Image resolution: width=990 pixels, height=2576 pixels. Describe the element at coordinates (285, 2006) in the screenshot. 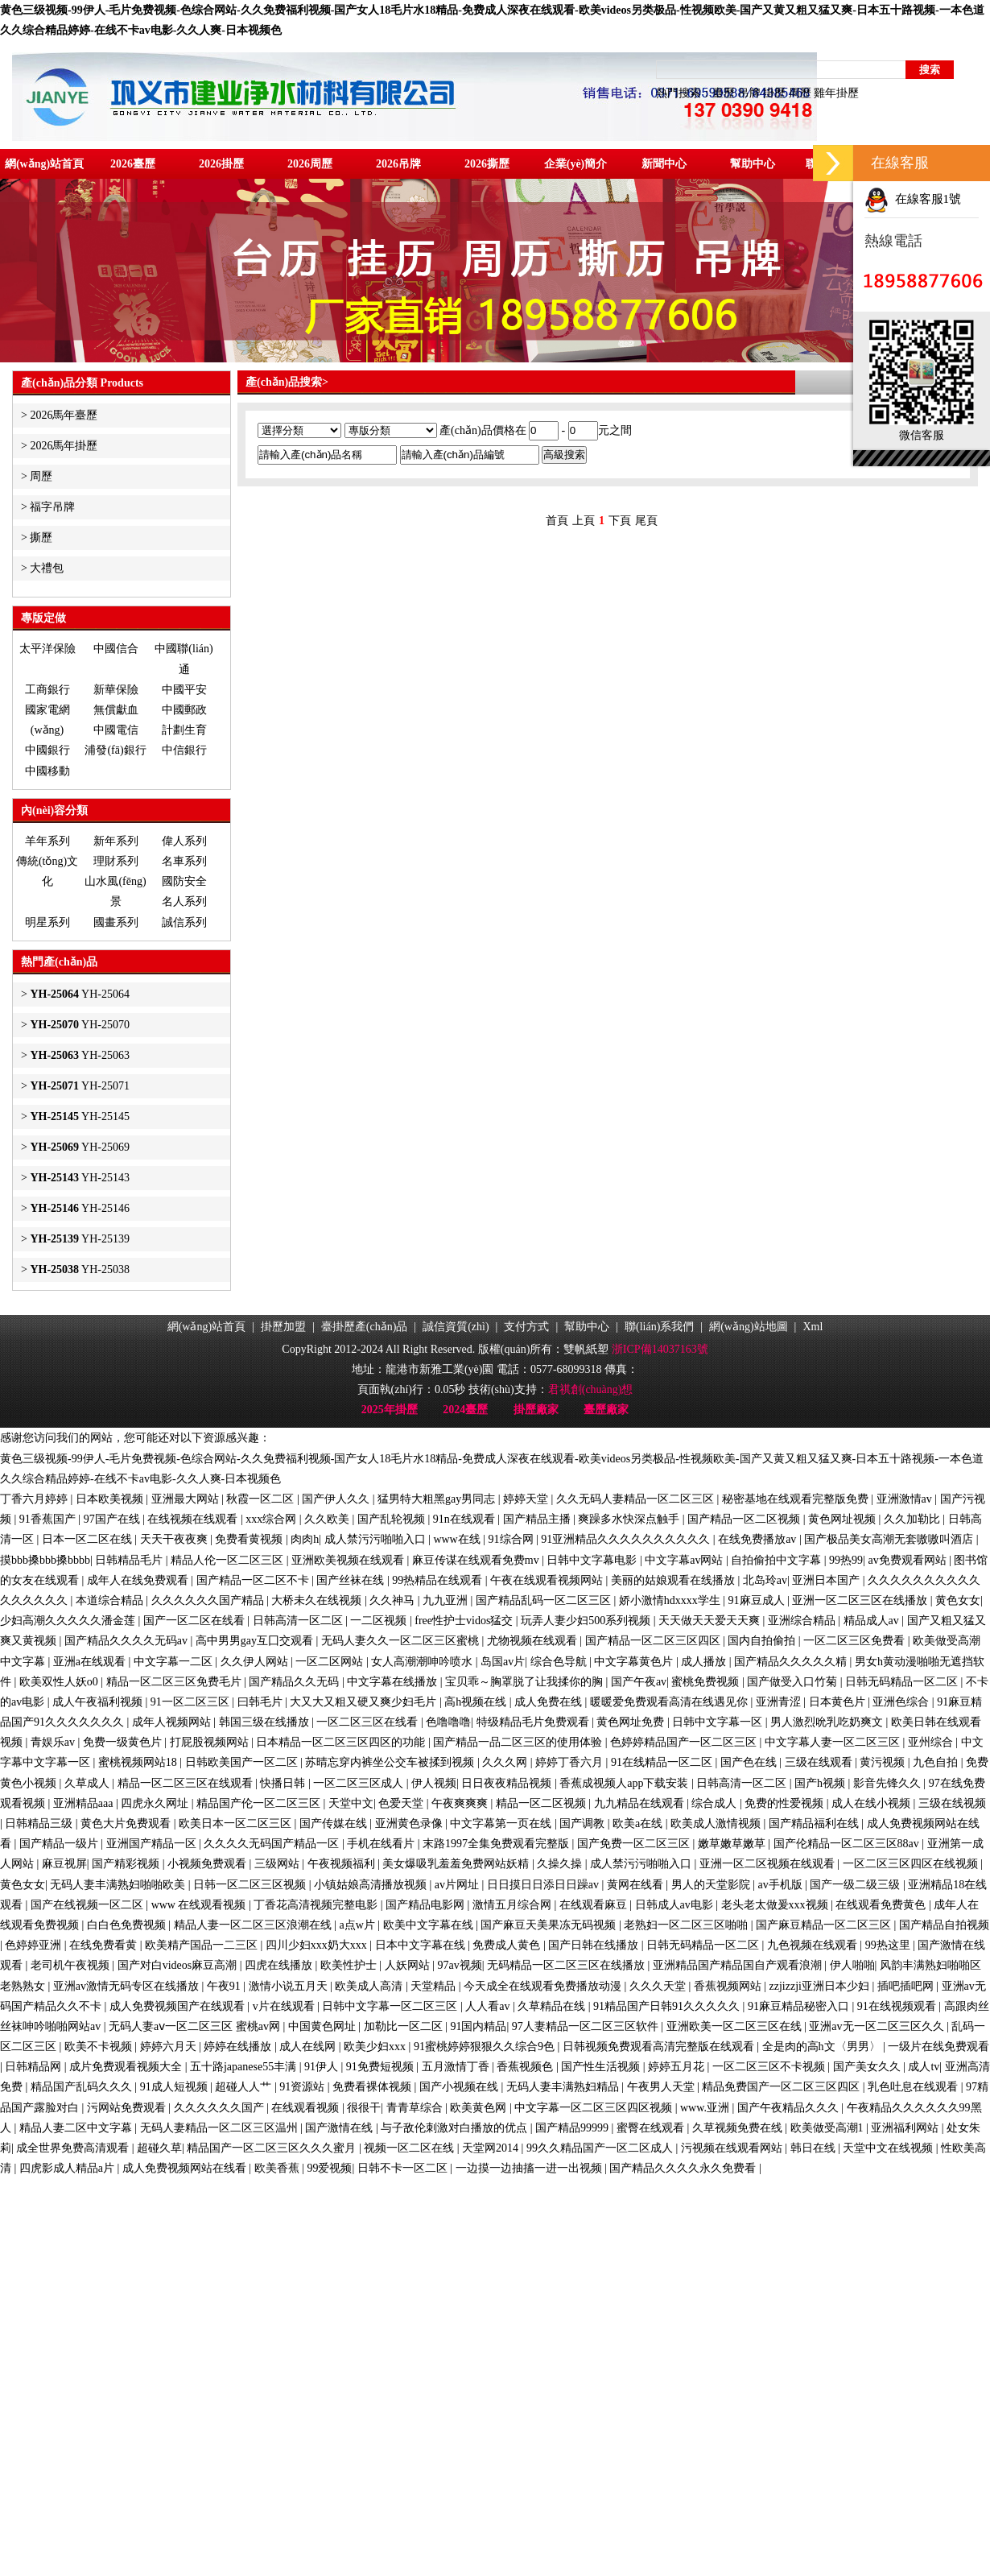

I see `v片在线观看` at that location.